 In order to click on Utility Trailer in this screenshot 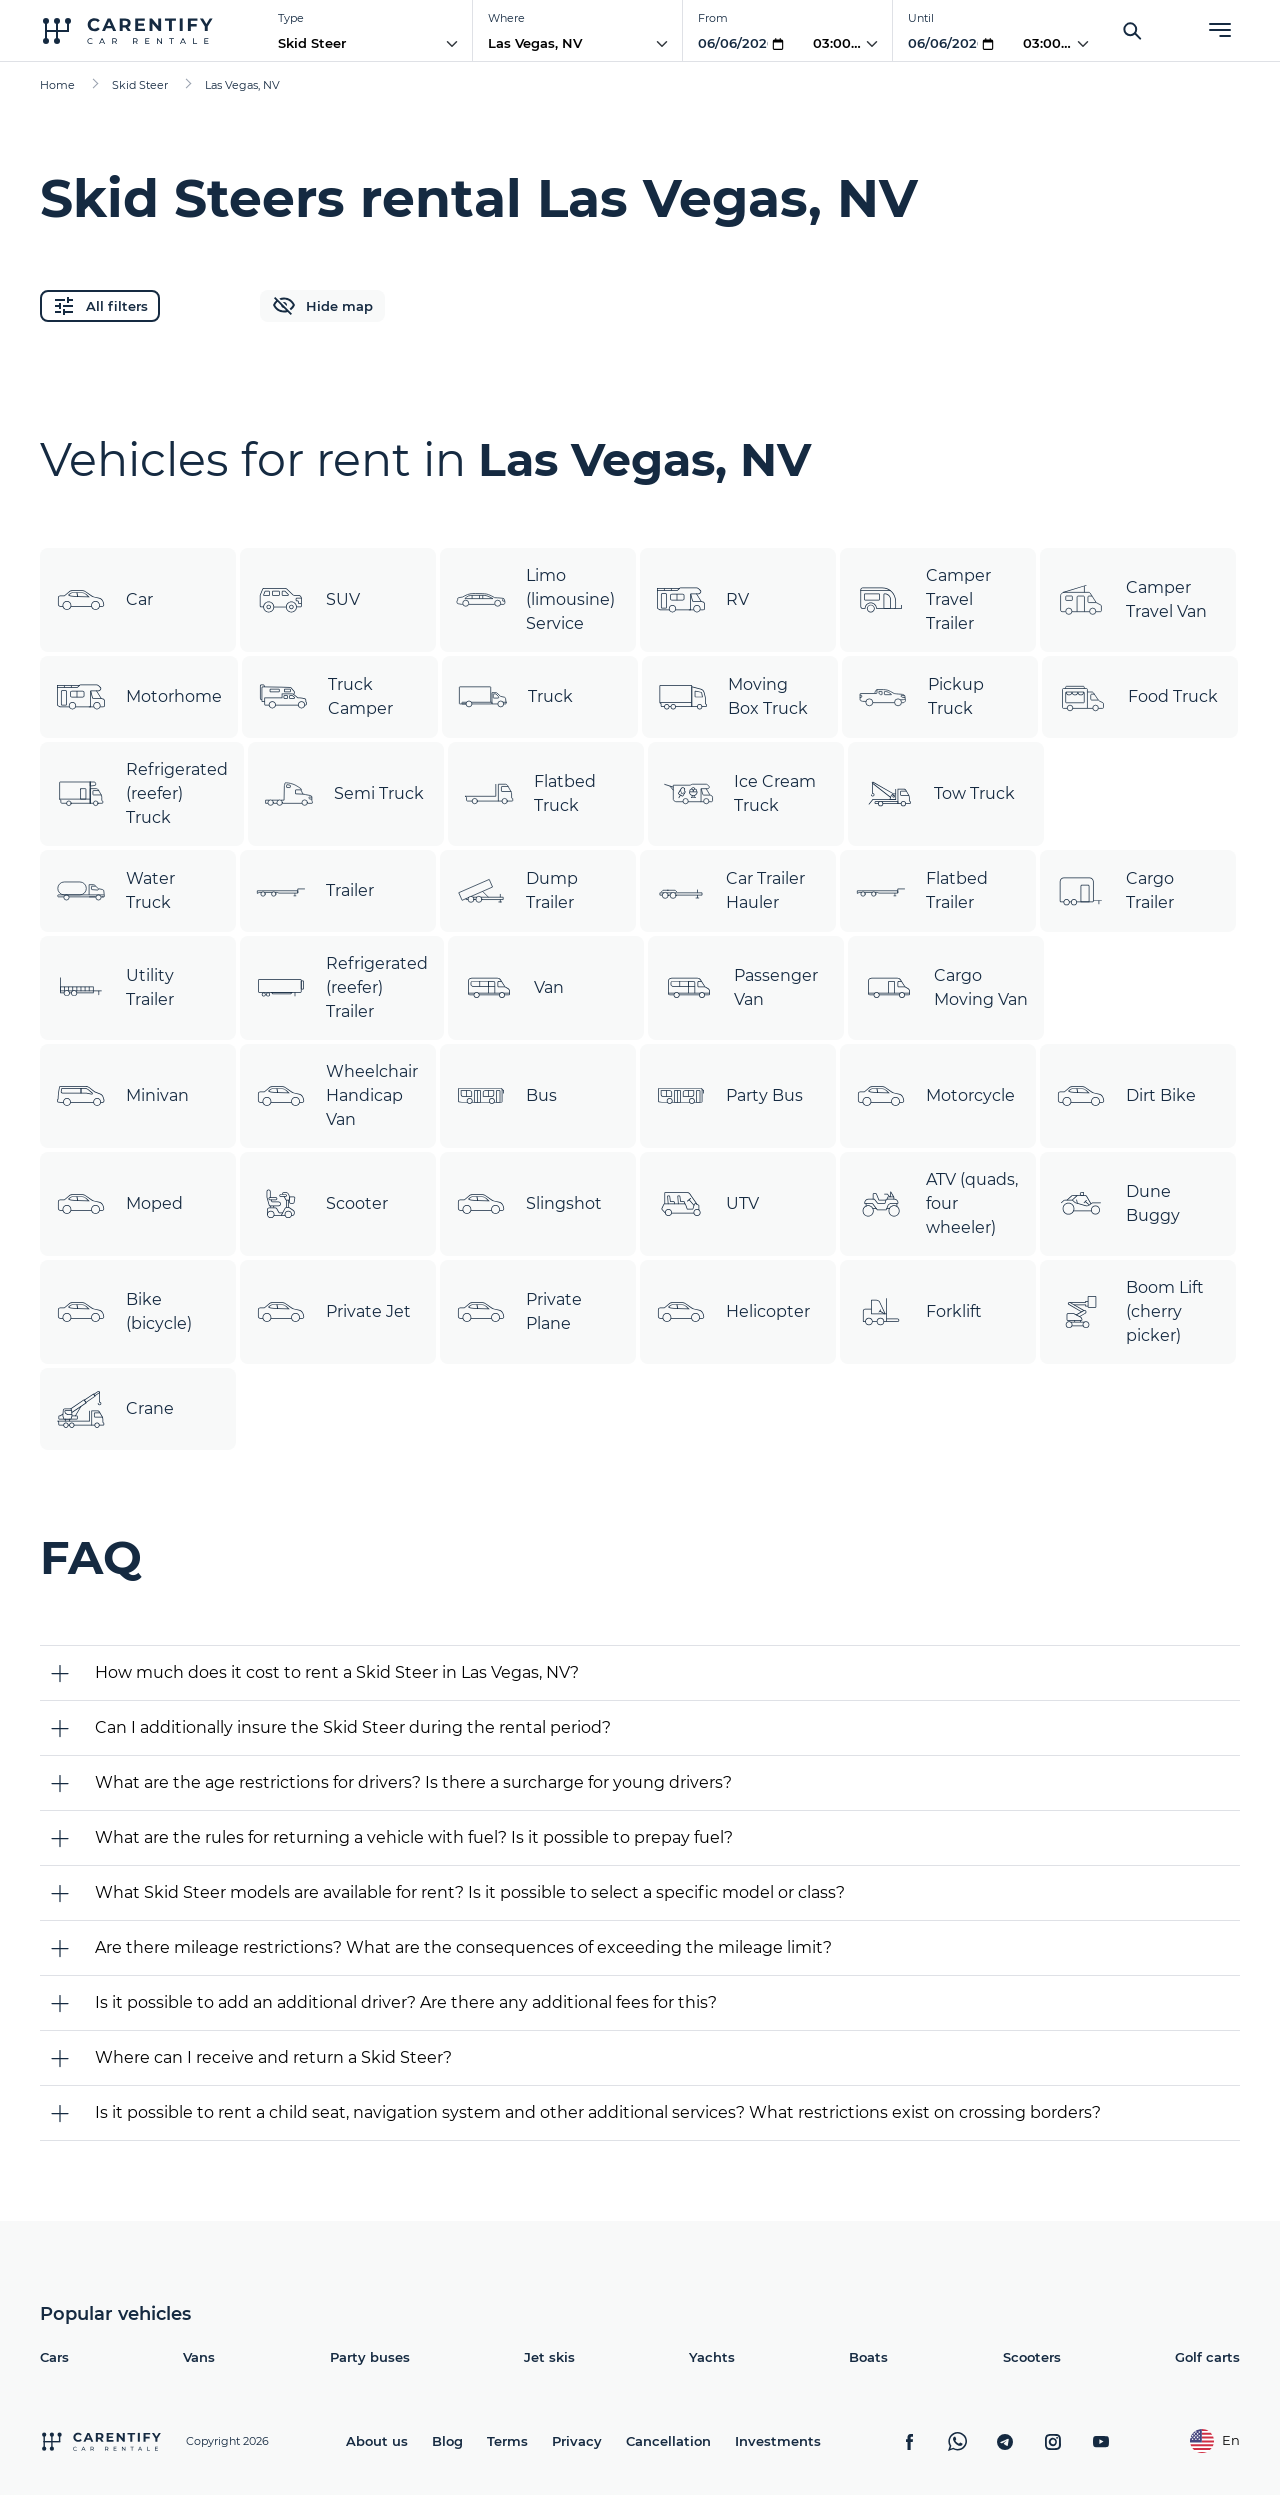, I will do `click(115, 988)`.